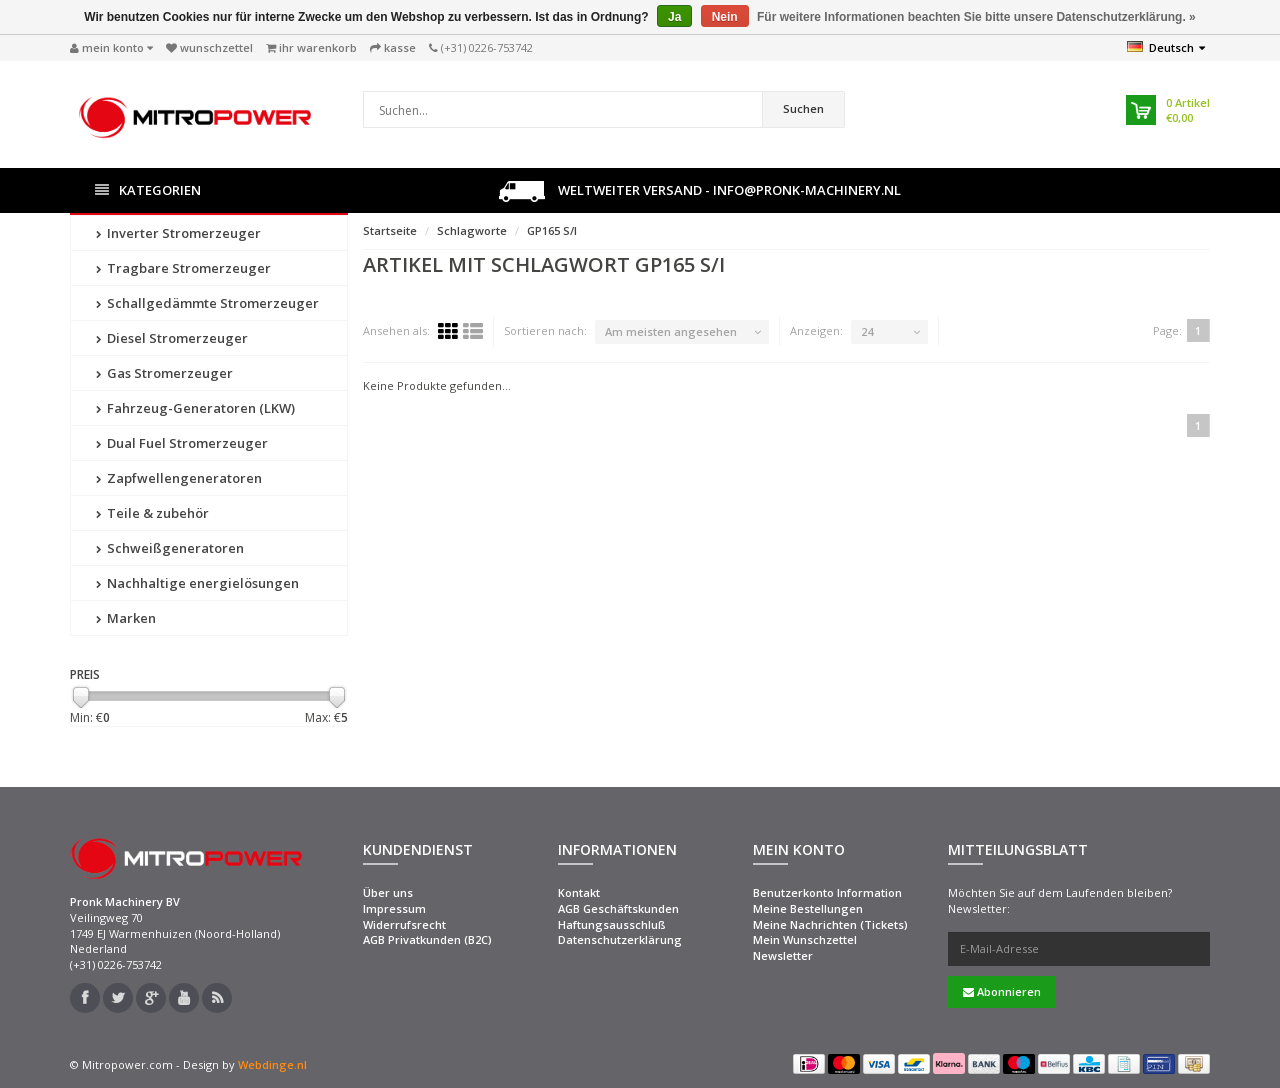 The image size is (1280, 1088). What do you see at coordinates (427, 939) in the screenshot?
I see `AGB Privatkunden (B2C)` at bounding box center [427, 939].